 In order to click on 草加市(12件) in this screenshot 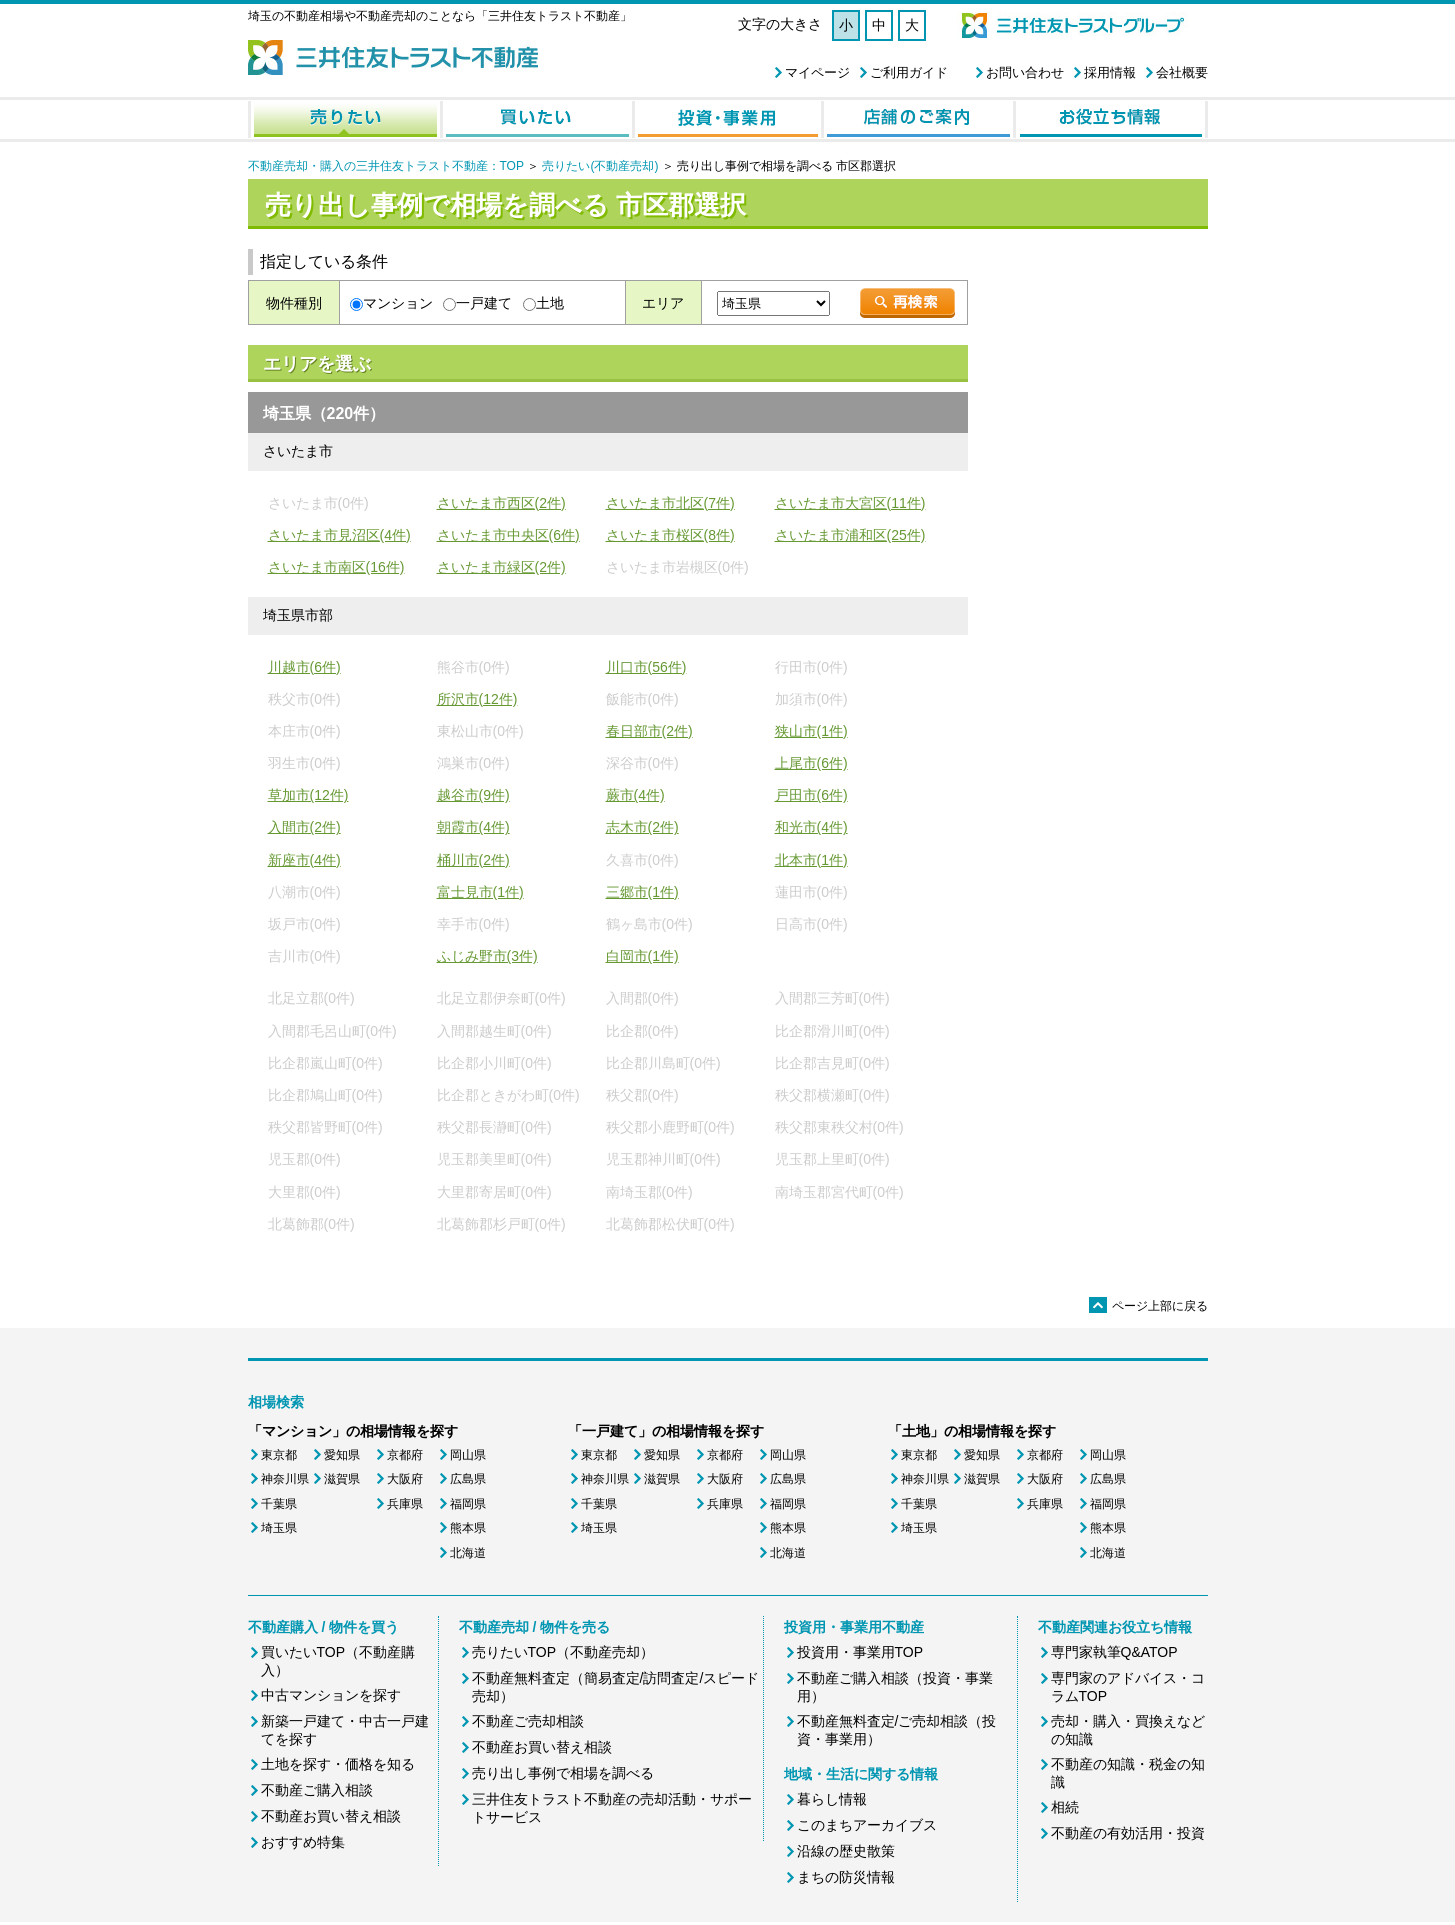, I will do `click(308, 795)`.